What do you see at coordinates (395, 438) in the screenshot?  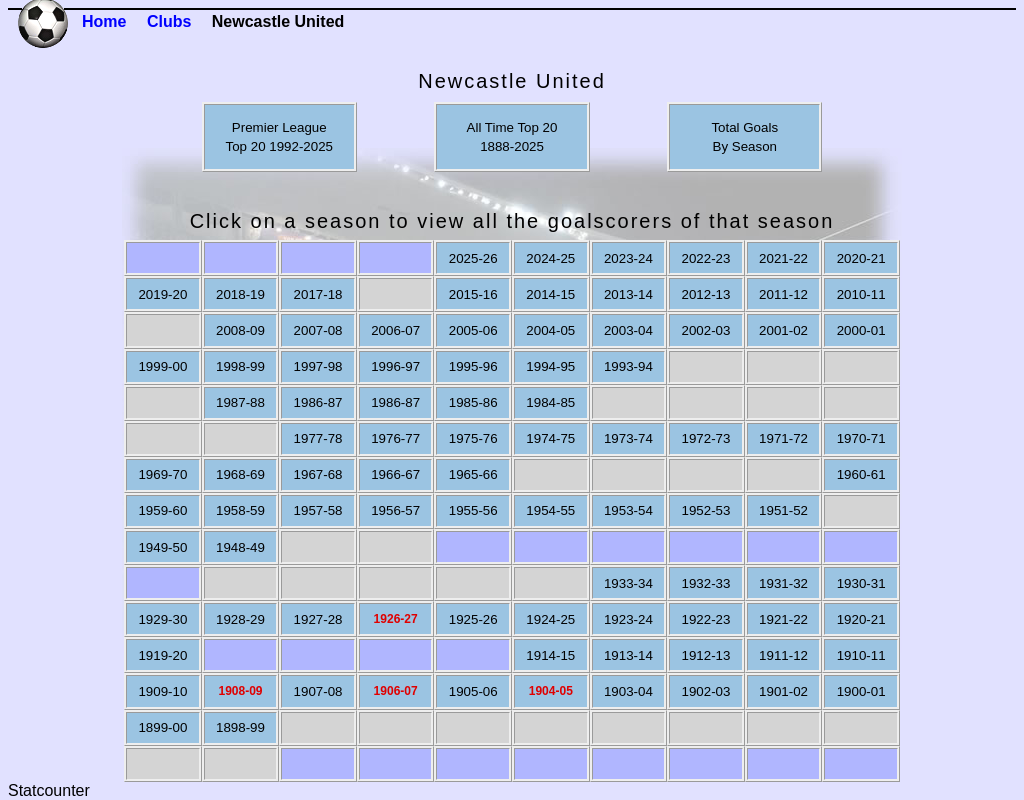 I see `1976-77` at bounding box center [395, 438].